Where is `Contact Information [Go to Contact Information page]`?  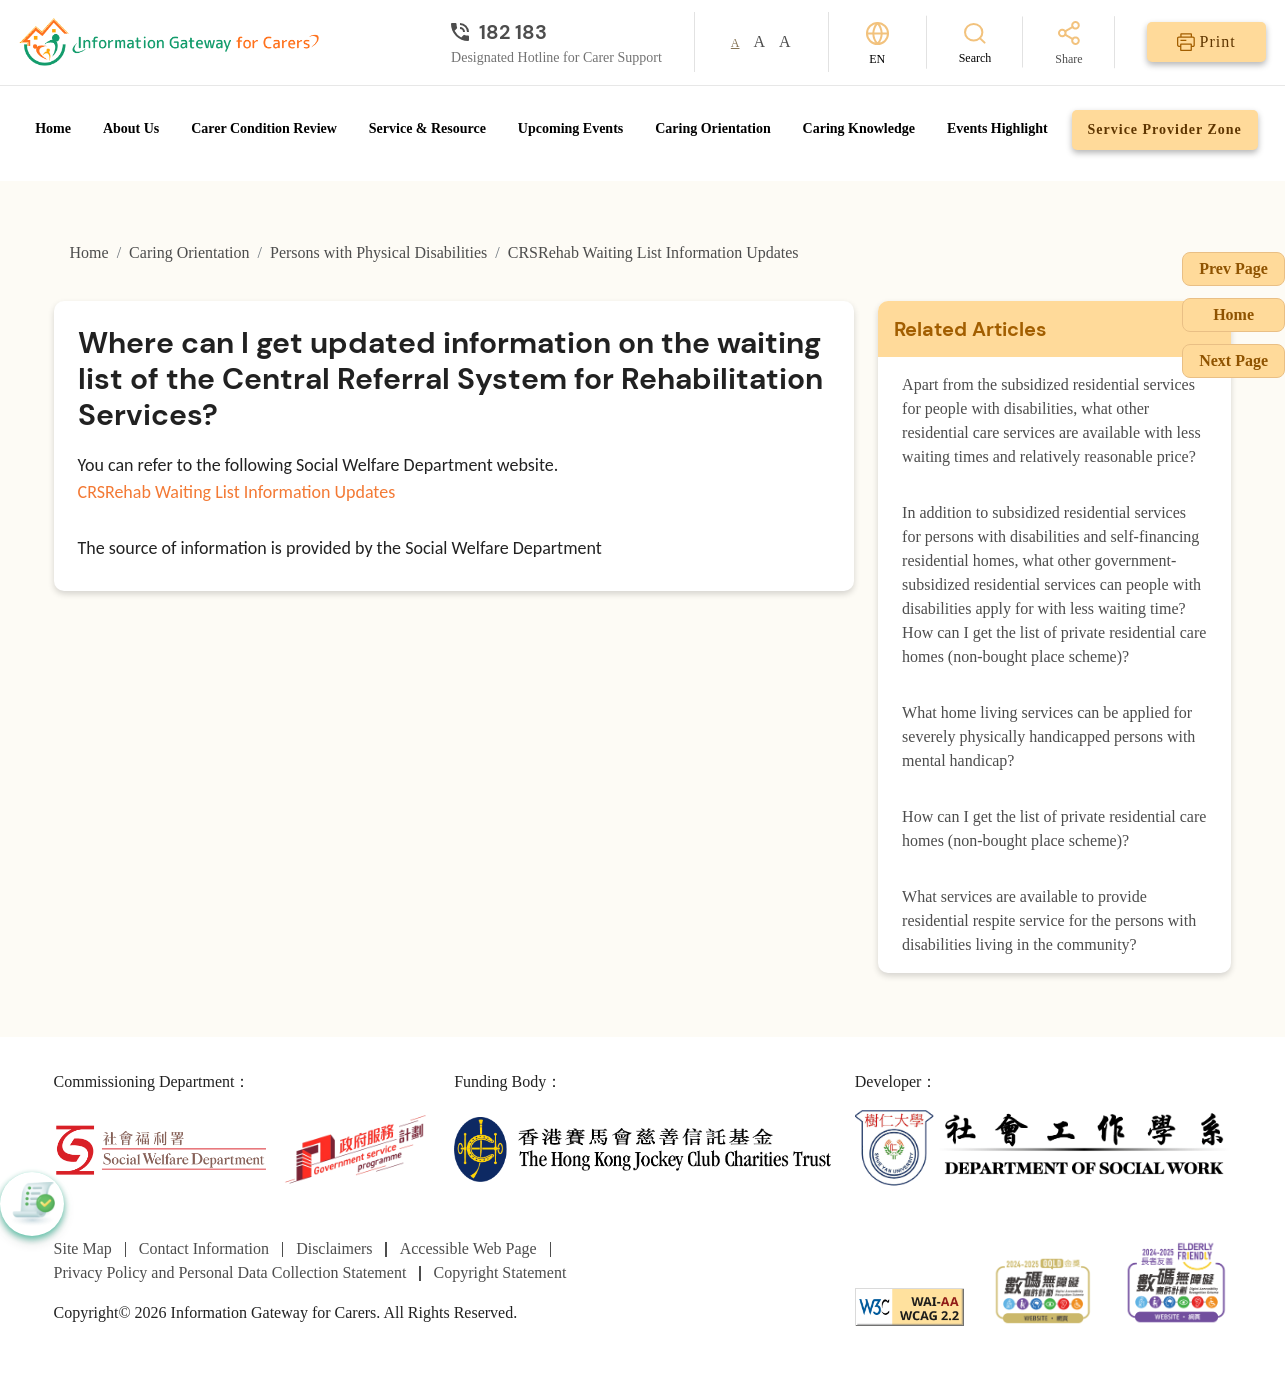
Contact Information [Go to Contact Information page] is located at coordinates (204, 1248).